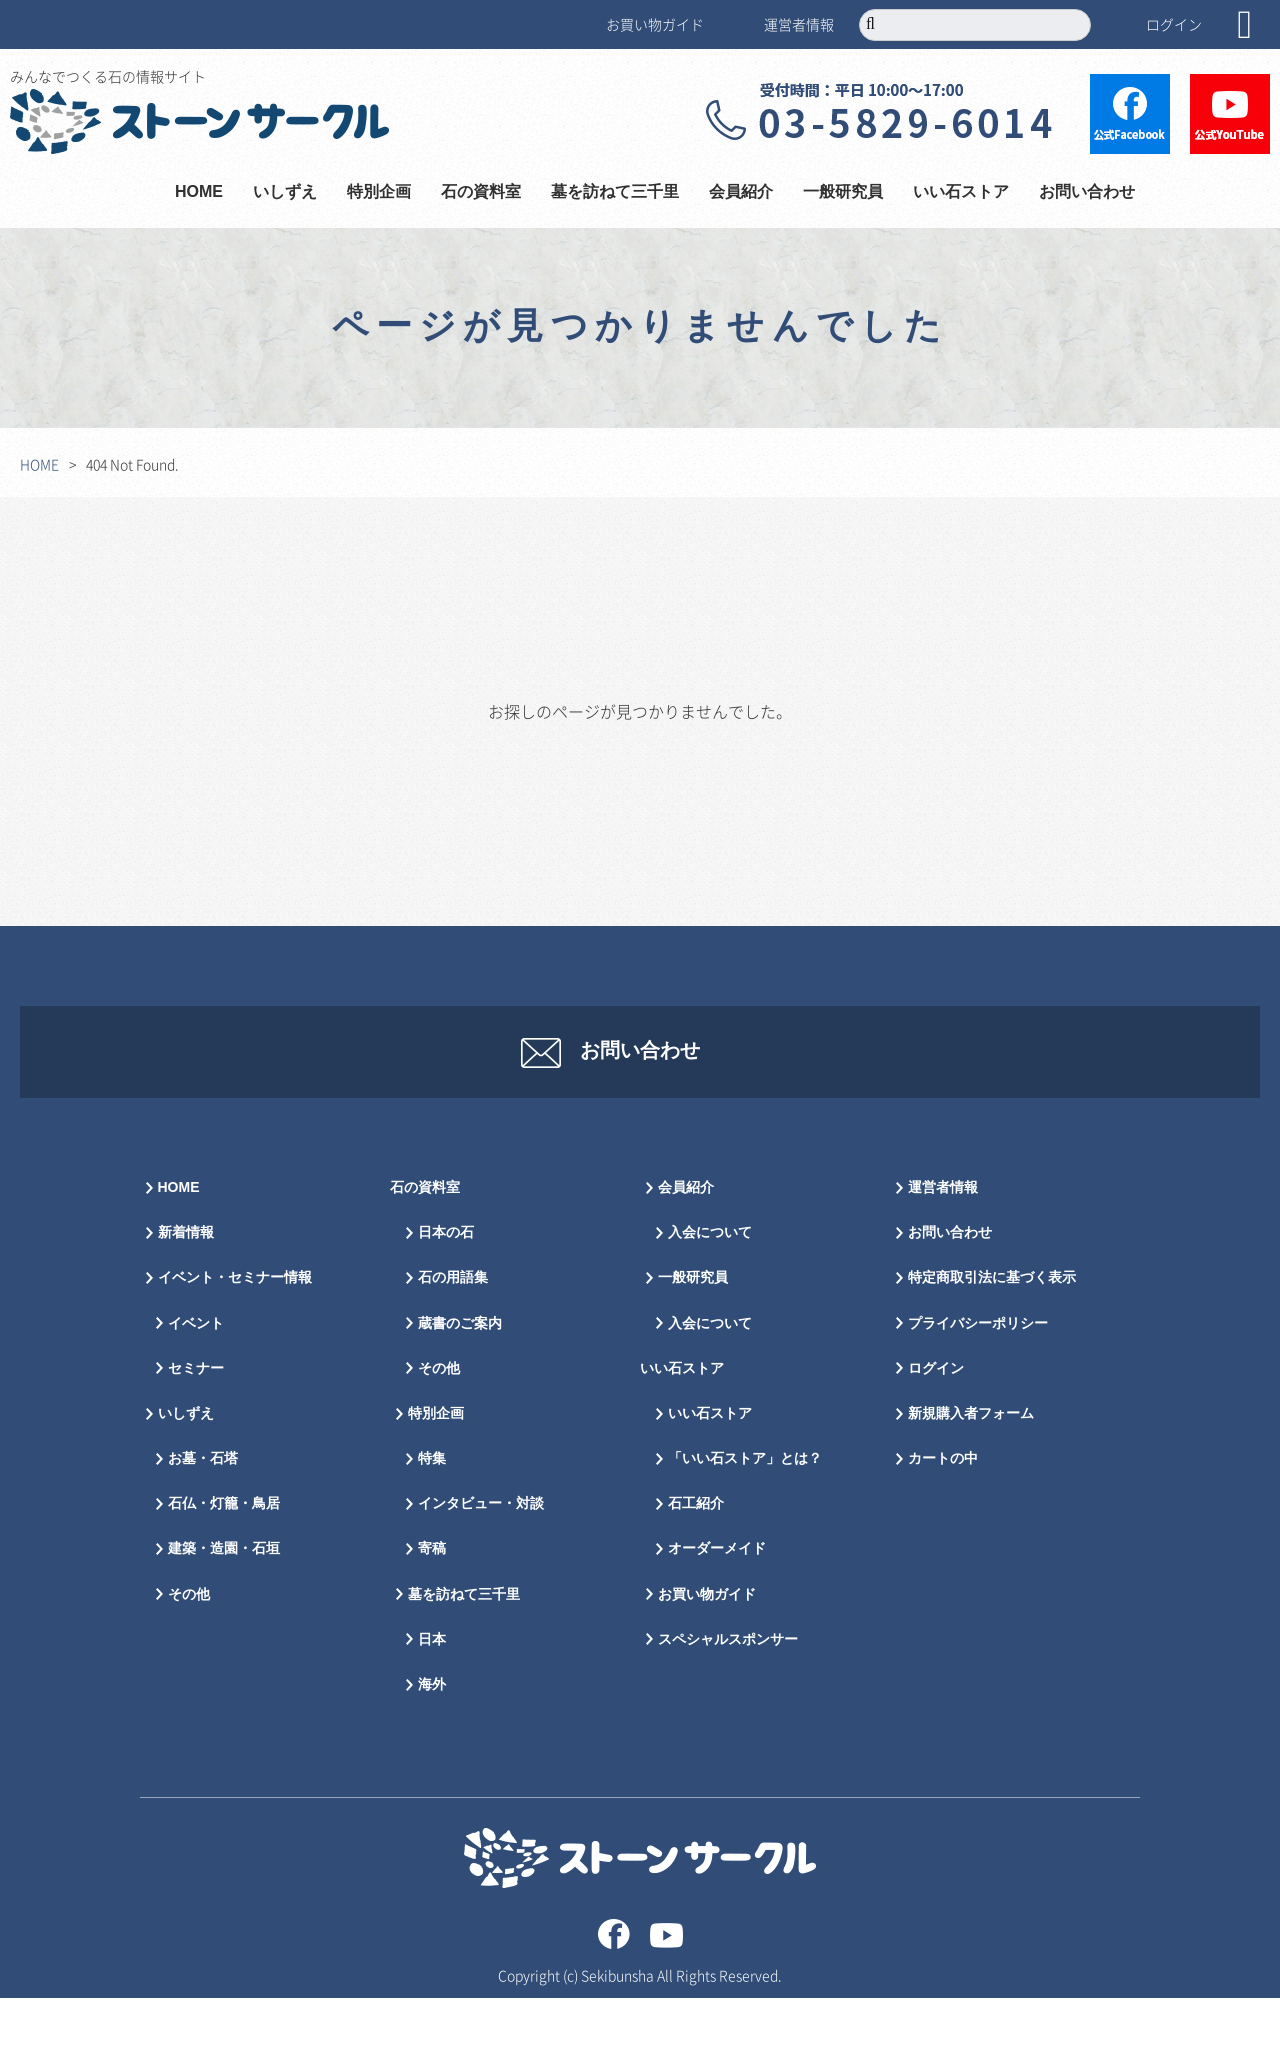 The width and height of the screenshot is (1280, 2053). What do you see at coordinates (285, 192) in the screenshot?
I see `いしずえ` at bounding box center [285, 192].